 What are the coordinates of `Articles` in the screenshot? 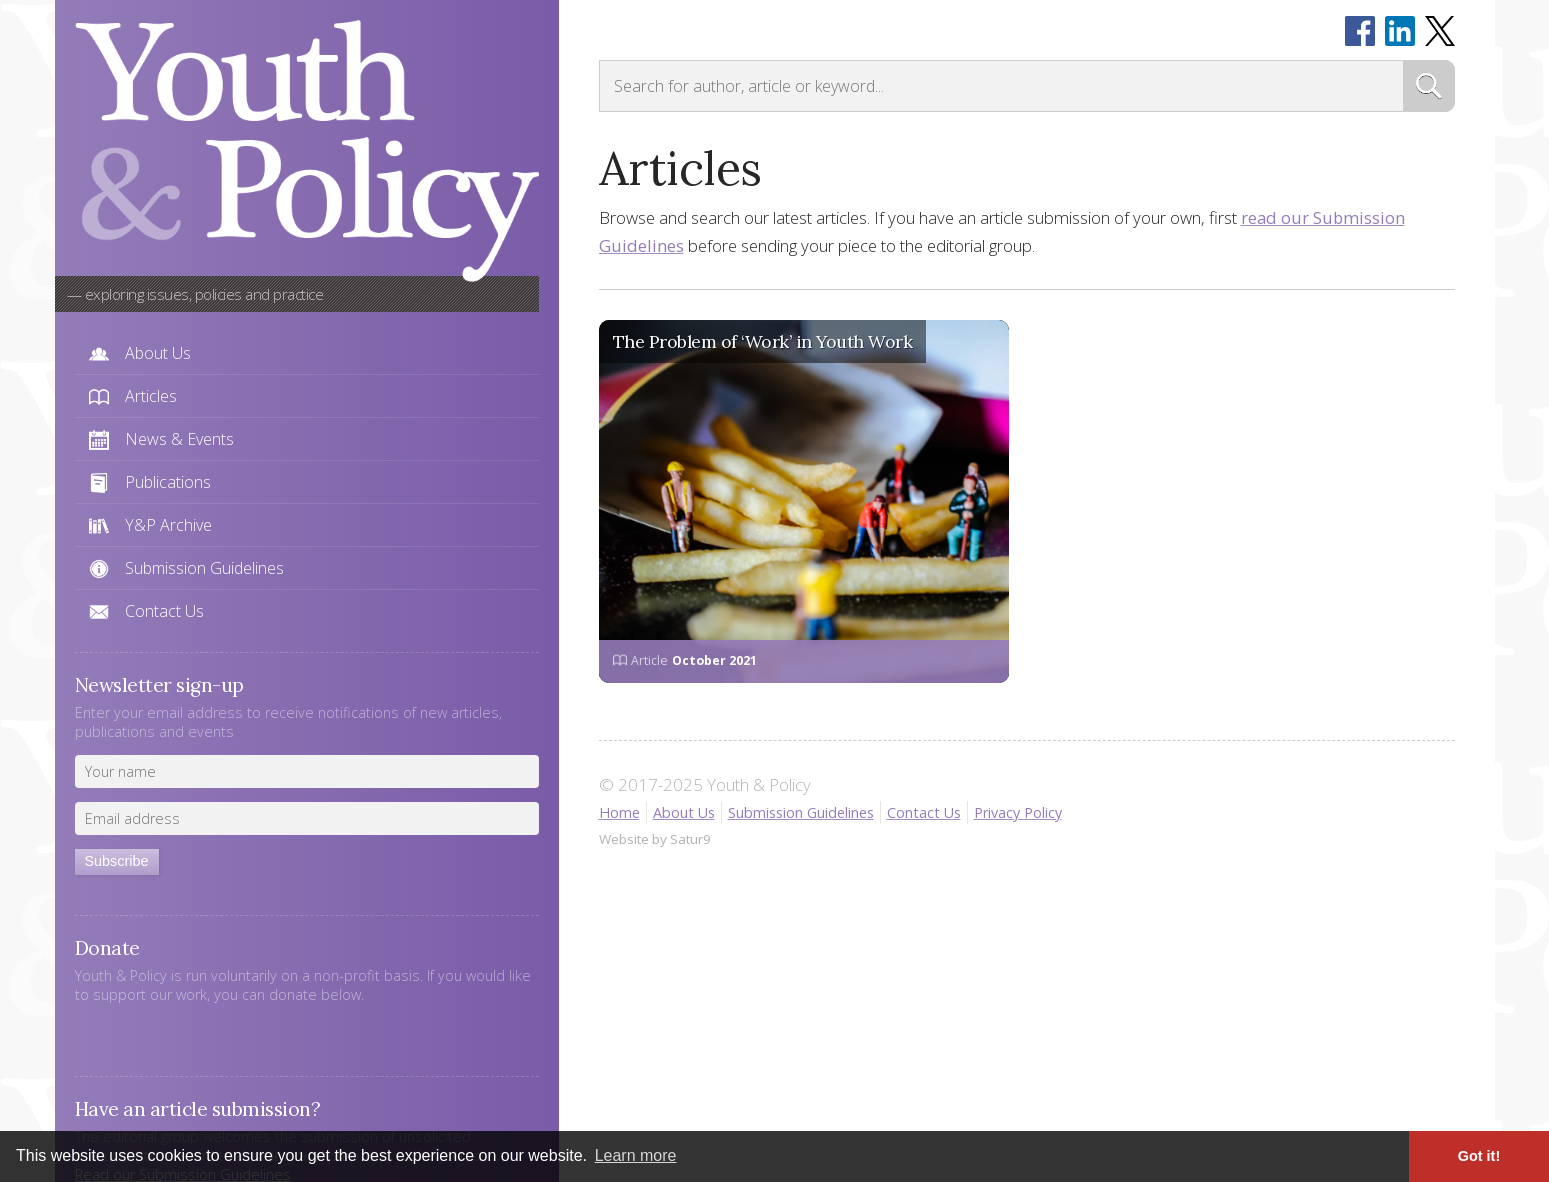 It's located at (151, 396).